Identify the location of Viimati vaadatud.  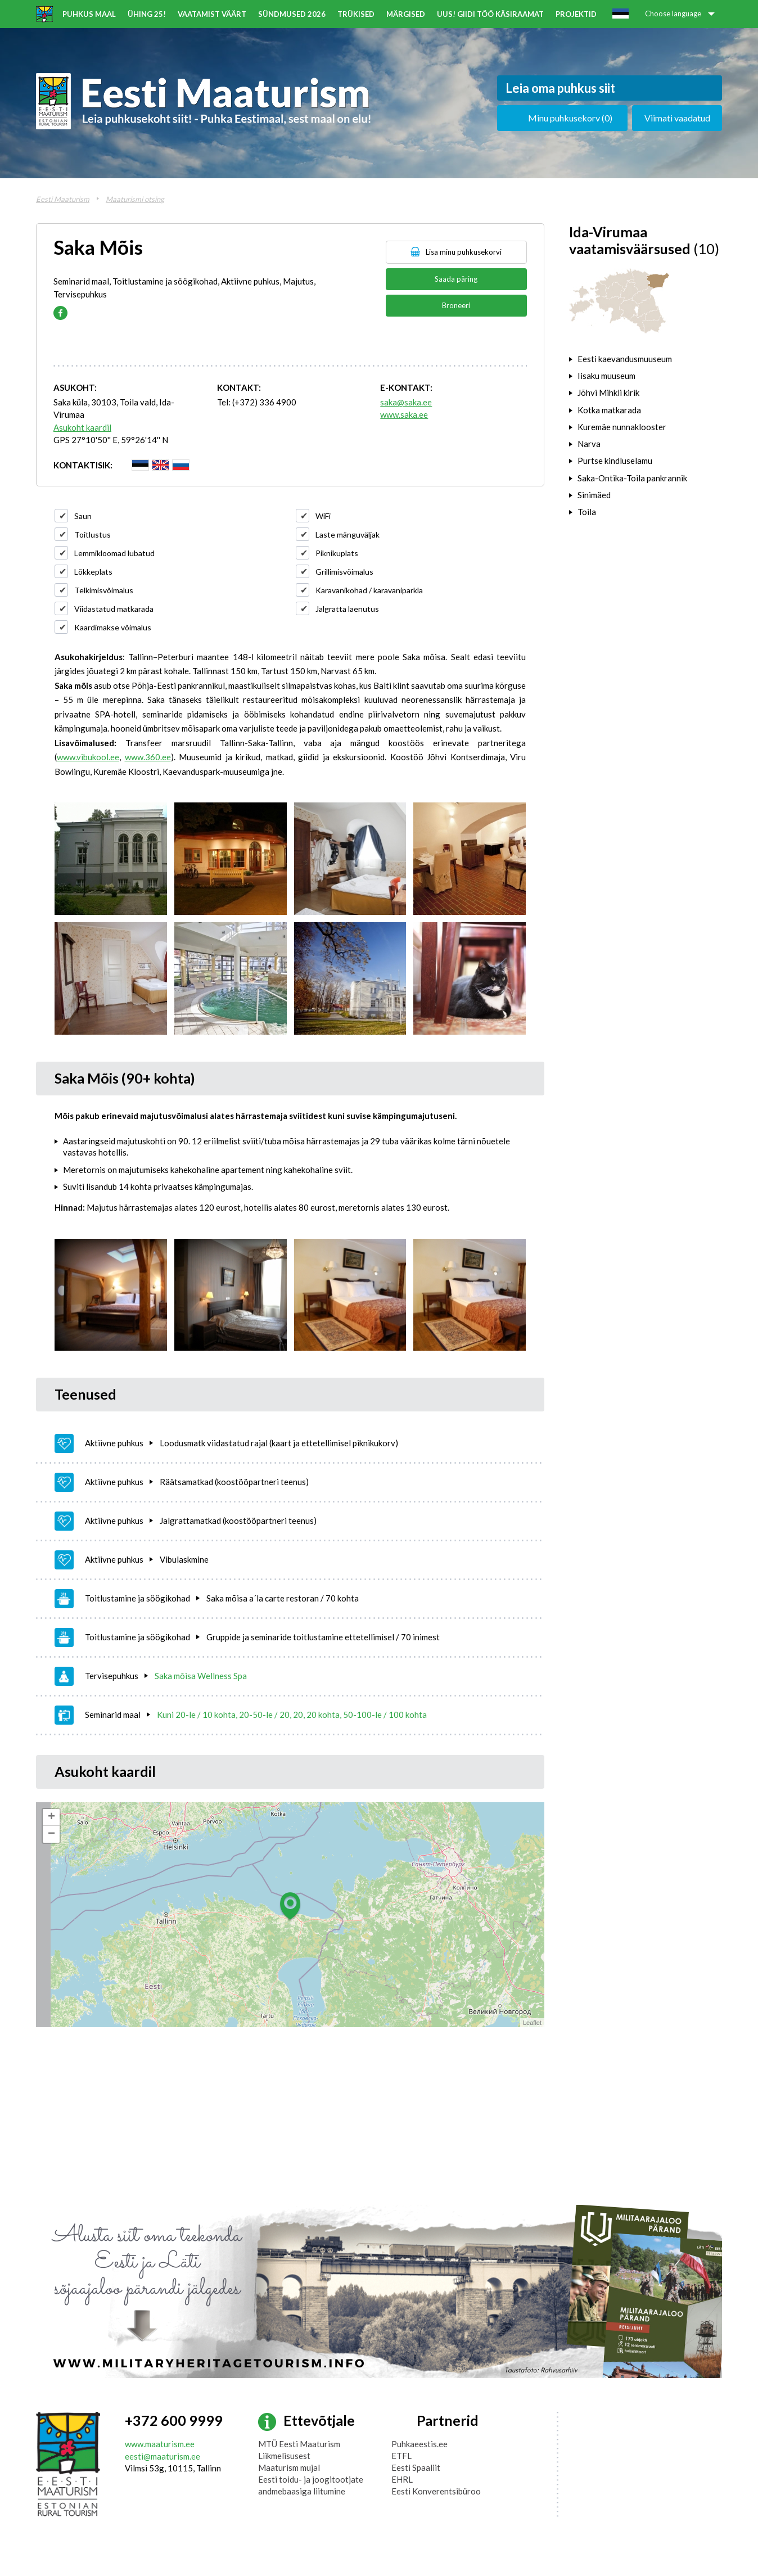
(677, 117).